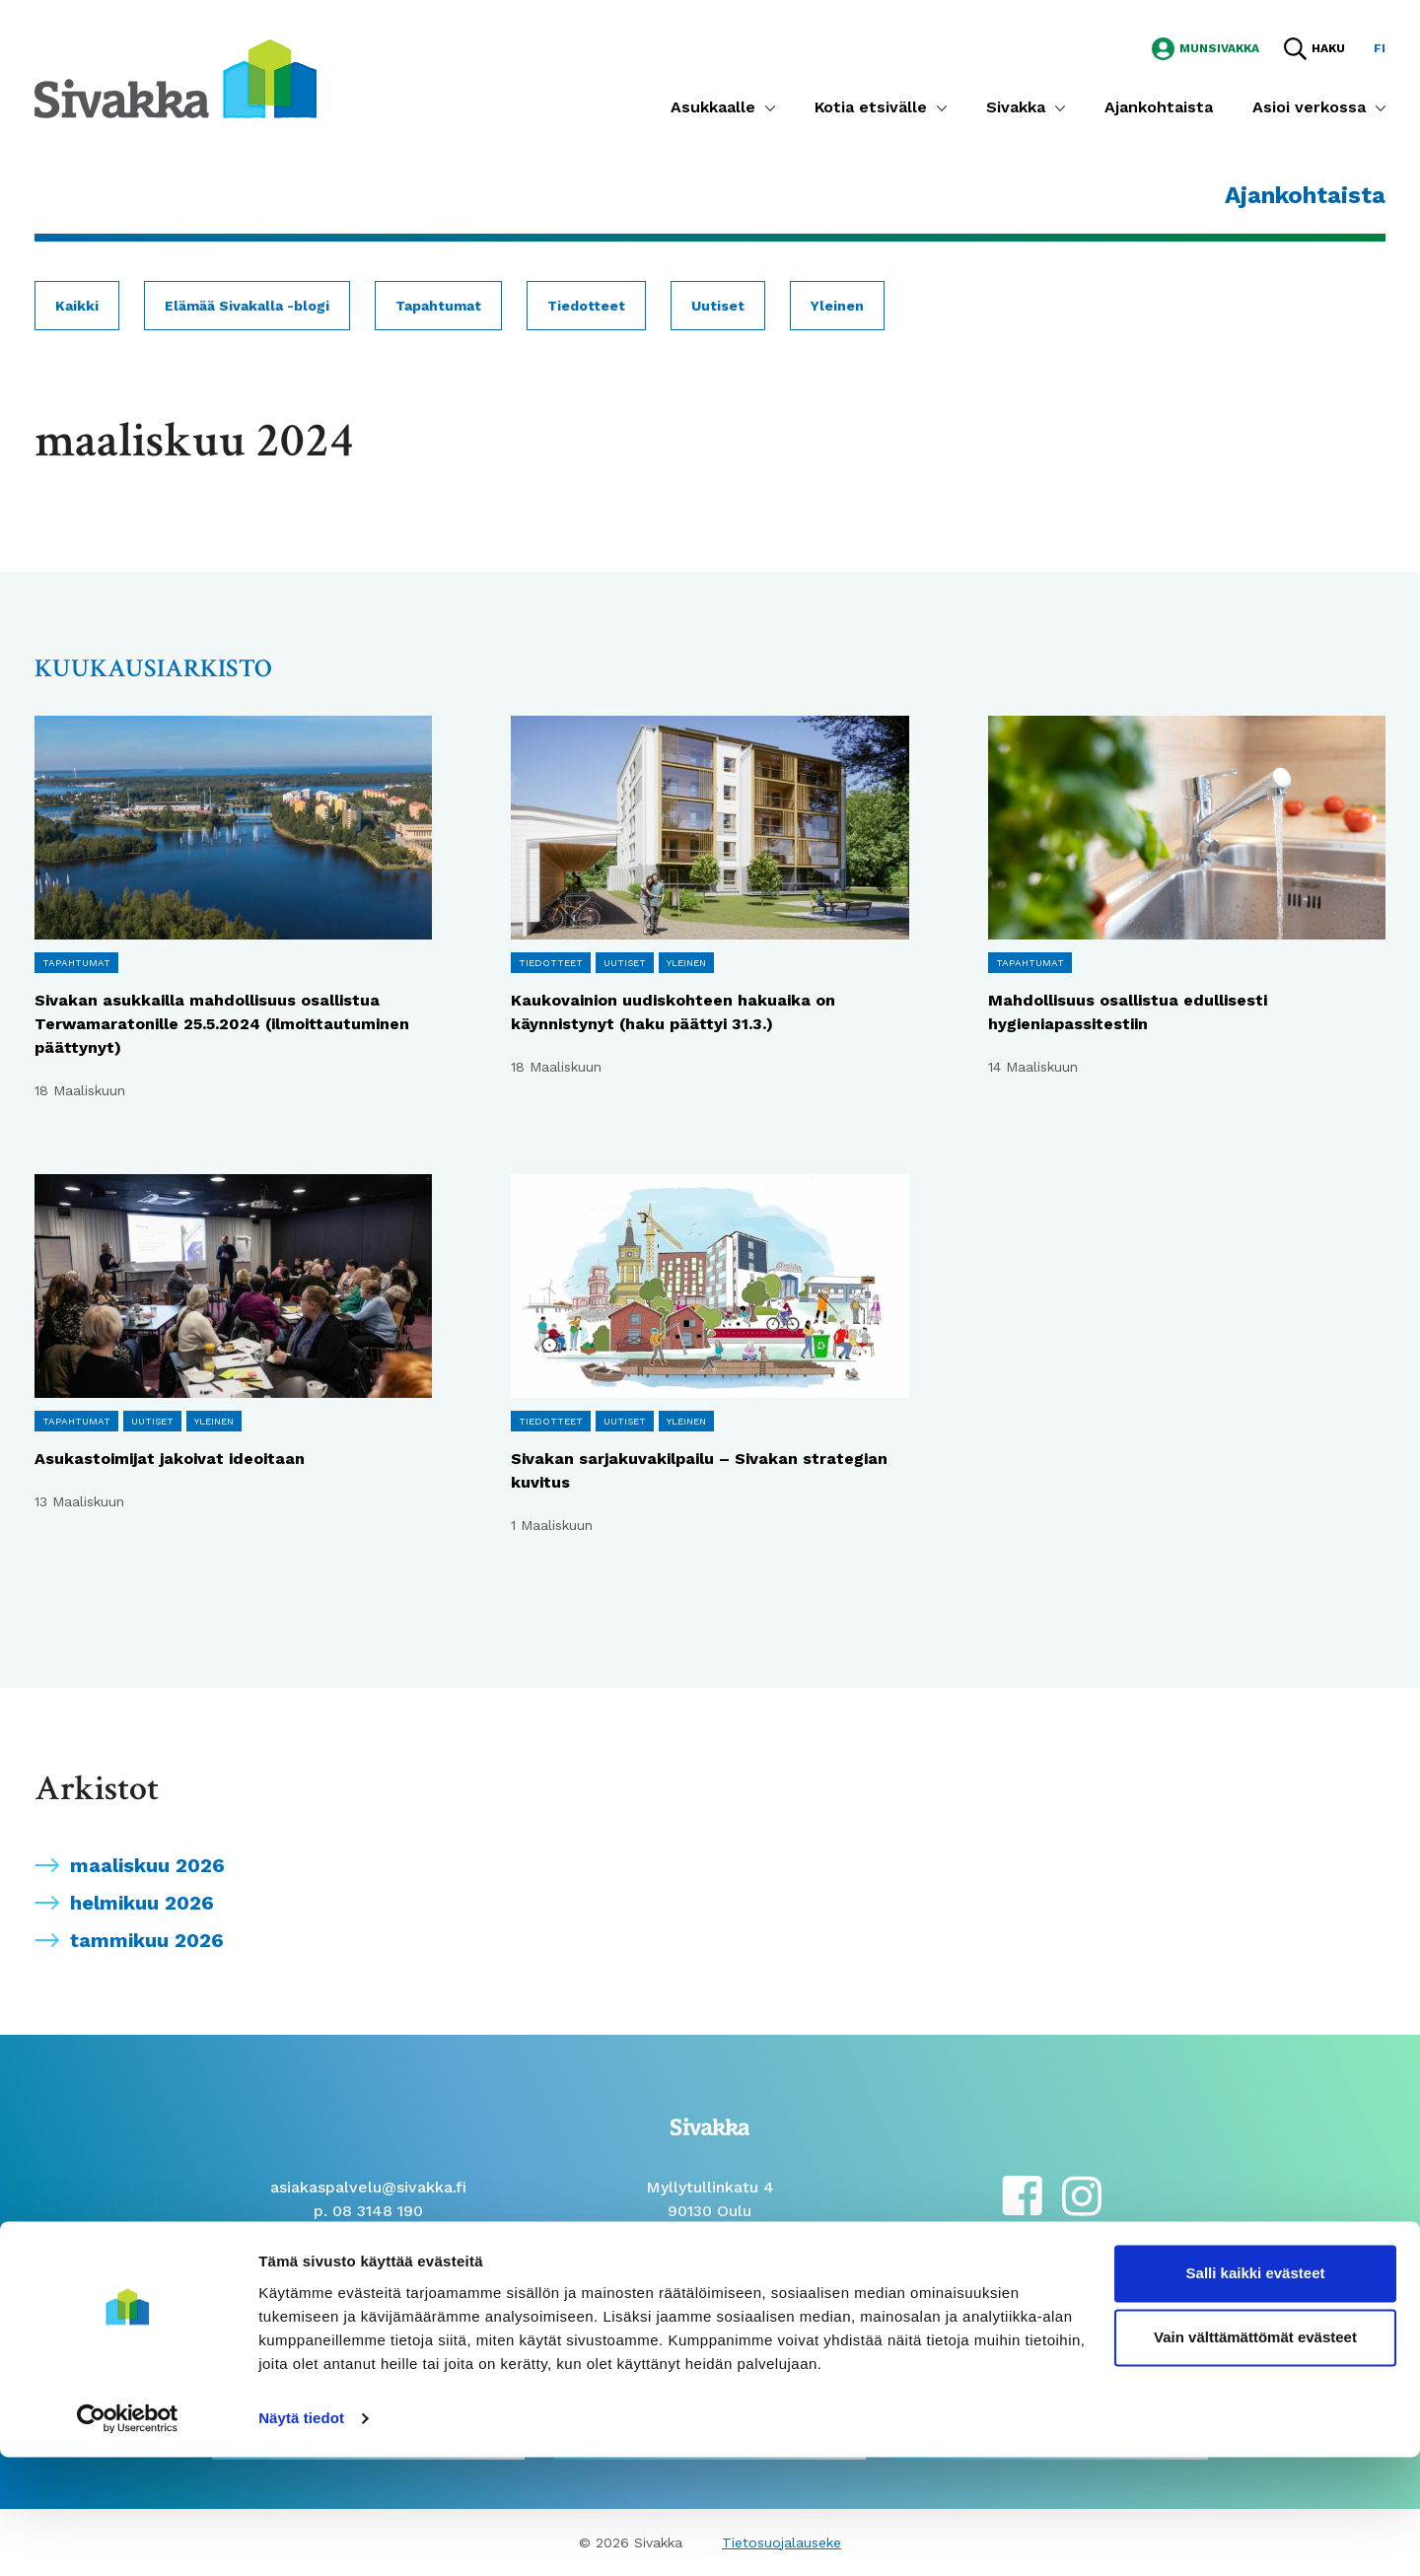  I want to click on [Siirry MunSivakka -sivustolle], so click(1205, 46).